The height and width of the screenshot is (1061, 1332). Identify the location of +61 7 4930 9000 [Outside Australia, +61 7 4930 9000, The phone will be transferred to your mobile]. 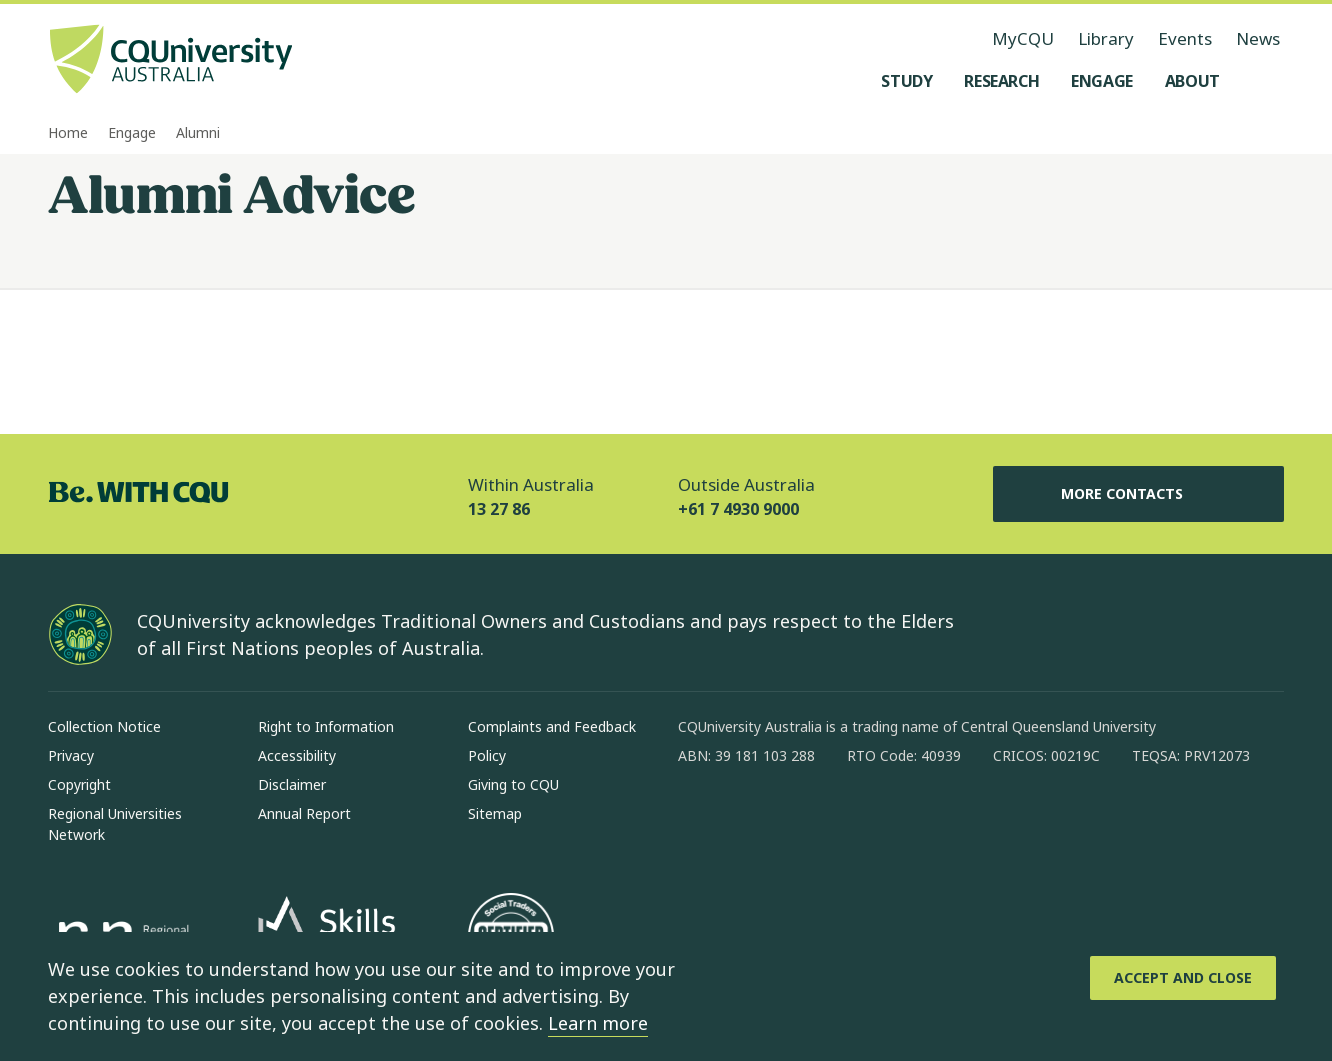
(738, 509).